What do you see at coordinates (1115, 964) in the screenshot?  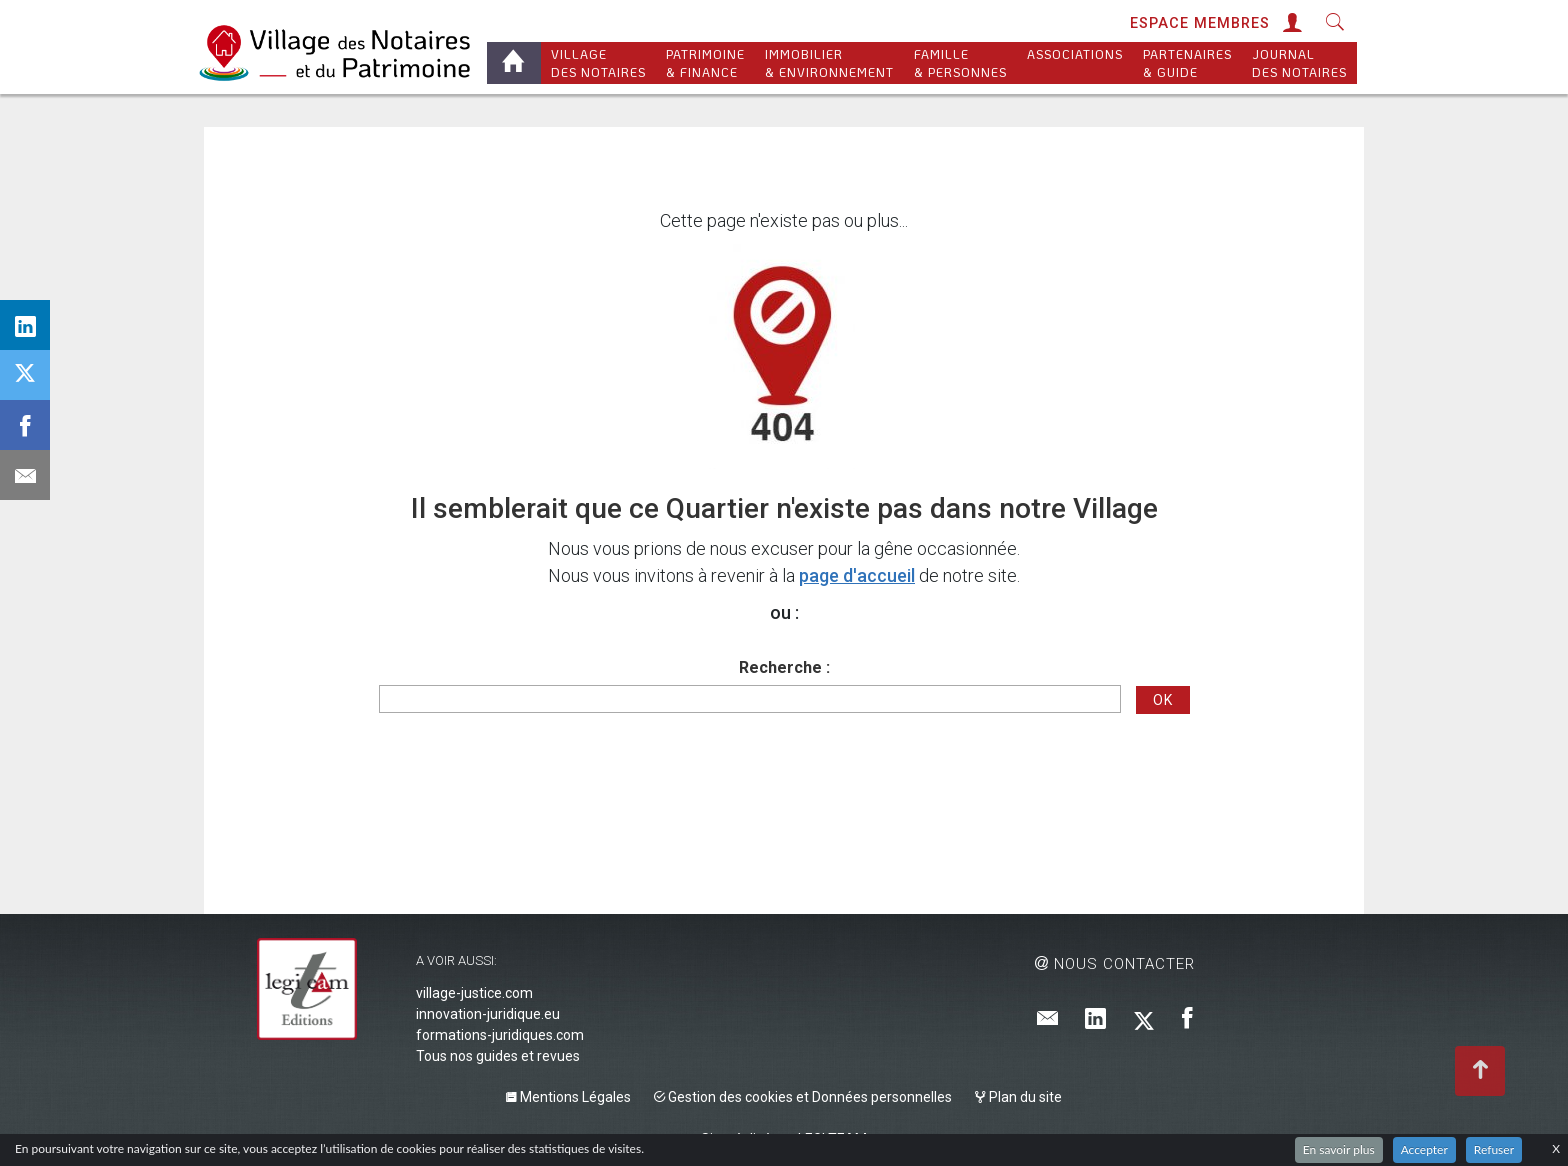 I see `Nous contacter` at bounding box center [1115, 964].